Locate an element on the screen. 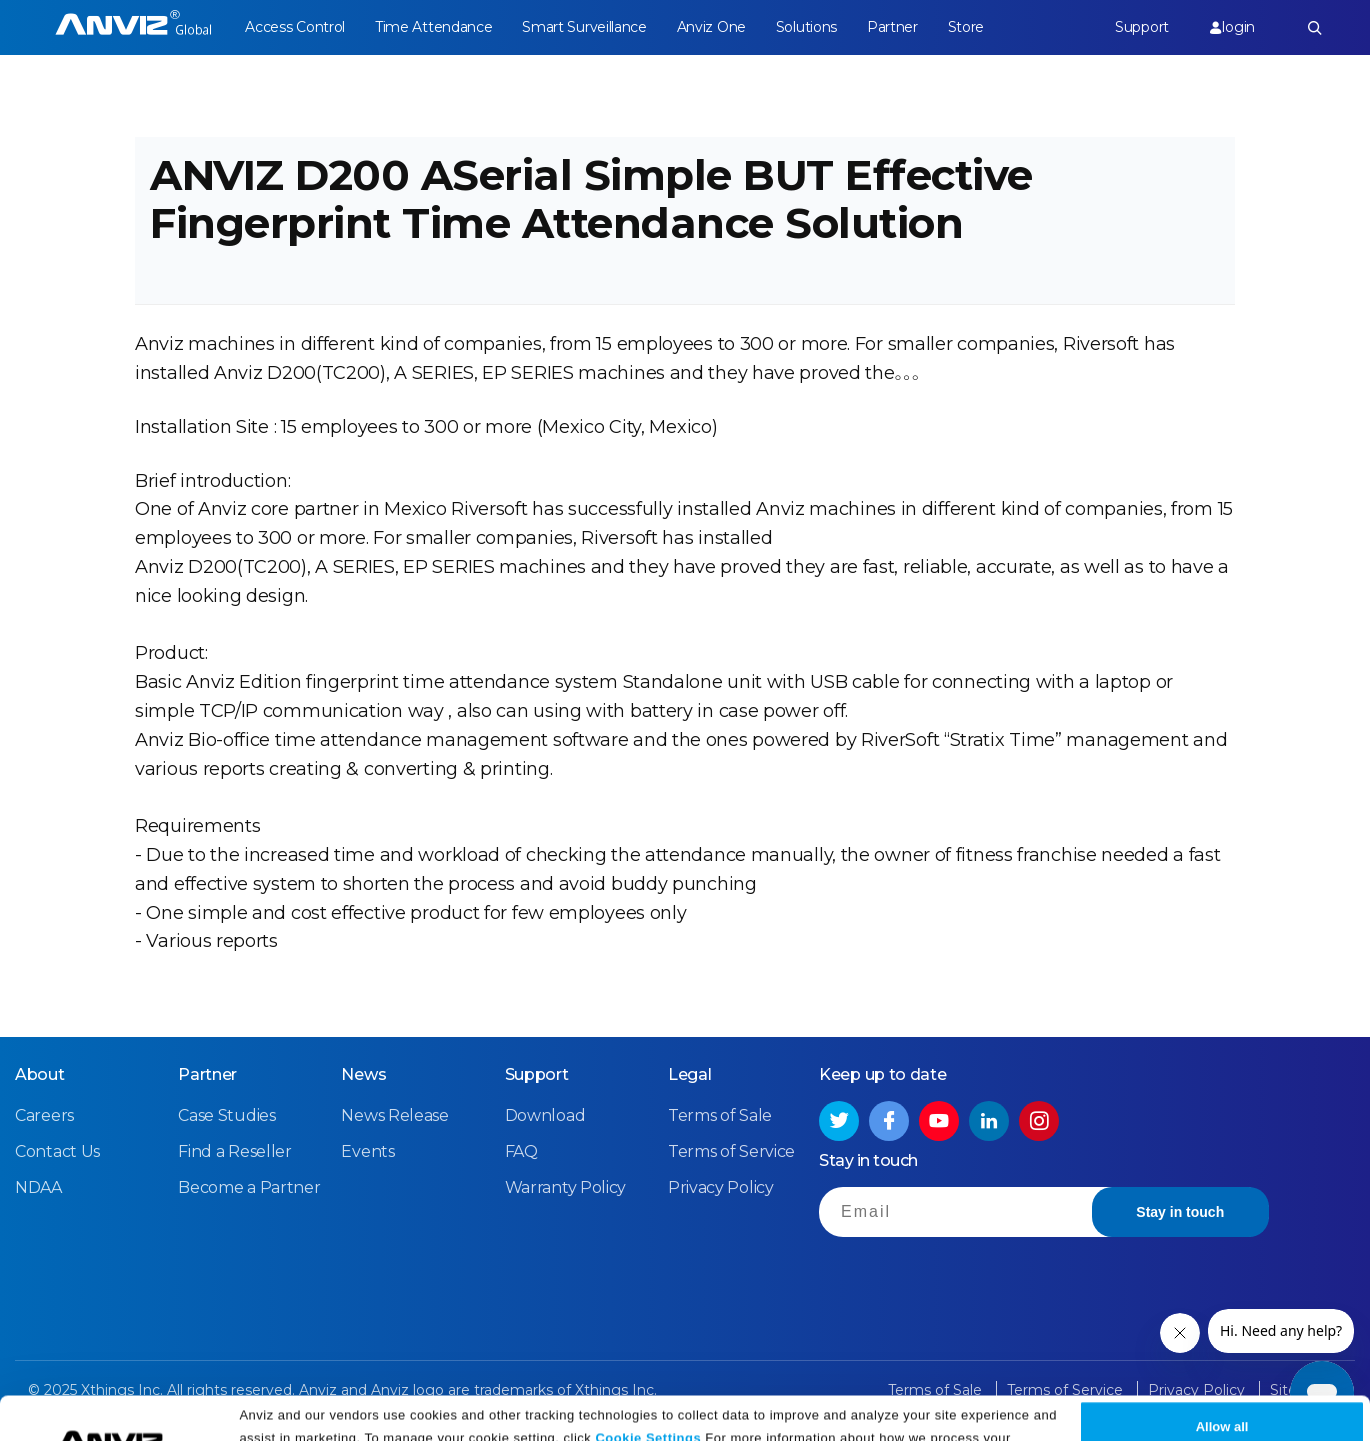 This screenshot has height=1441, width=1370. Terms of Service is located at coordinates (731, 1151).